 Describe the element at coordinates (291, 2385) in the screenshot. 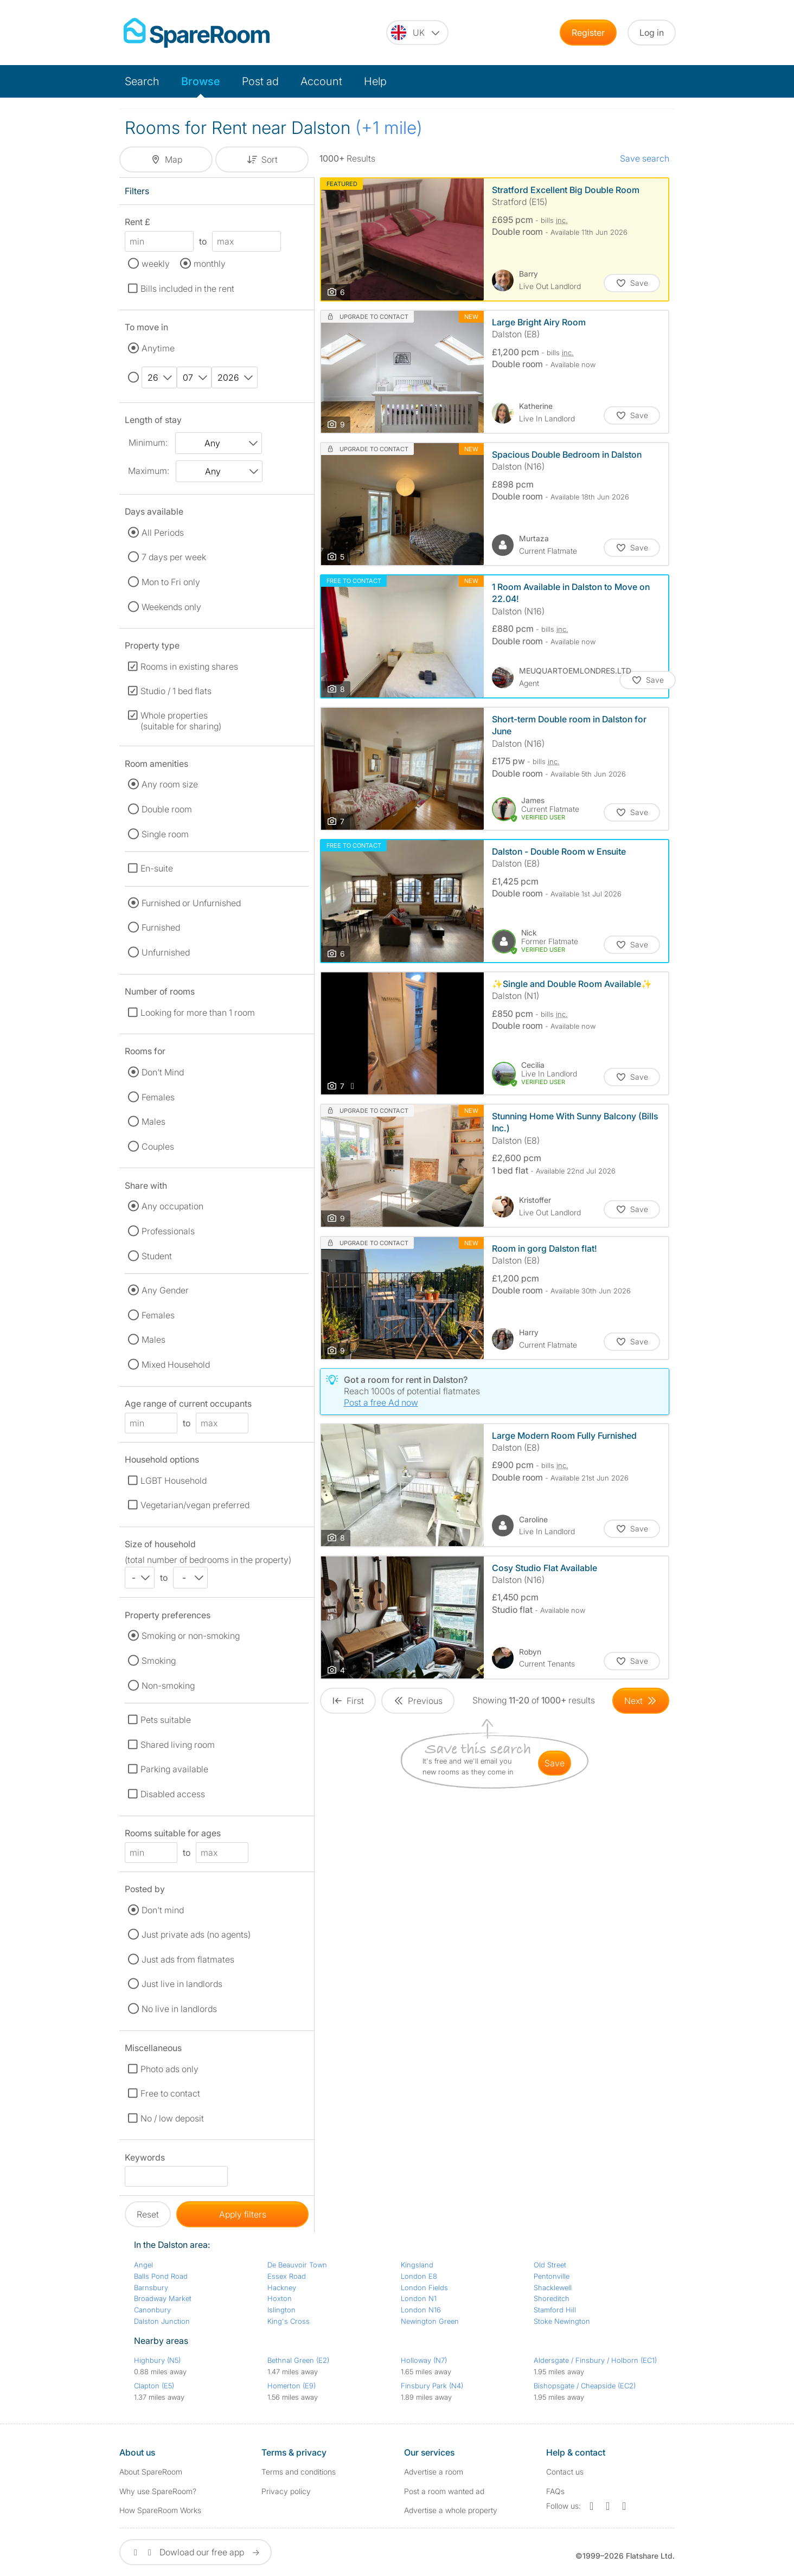

I see `Homerton (E9)` at that location.